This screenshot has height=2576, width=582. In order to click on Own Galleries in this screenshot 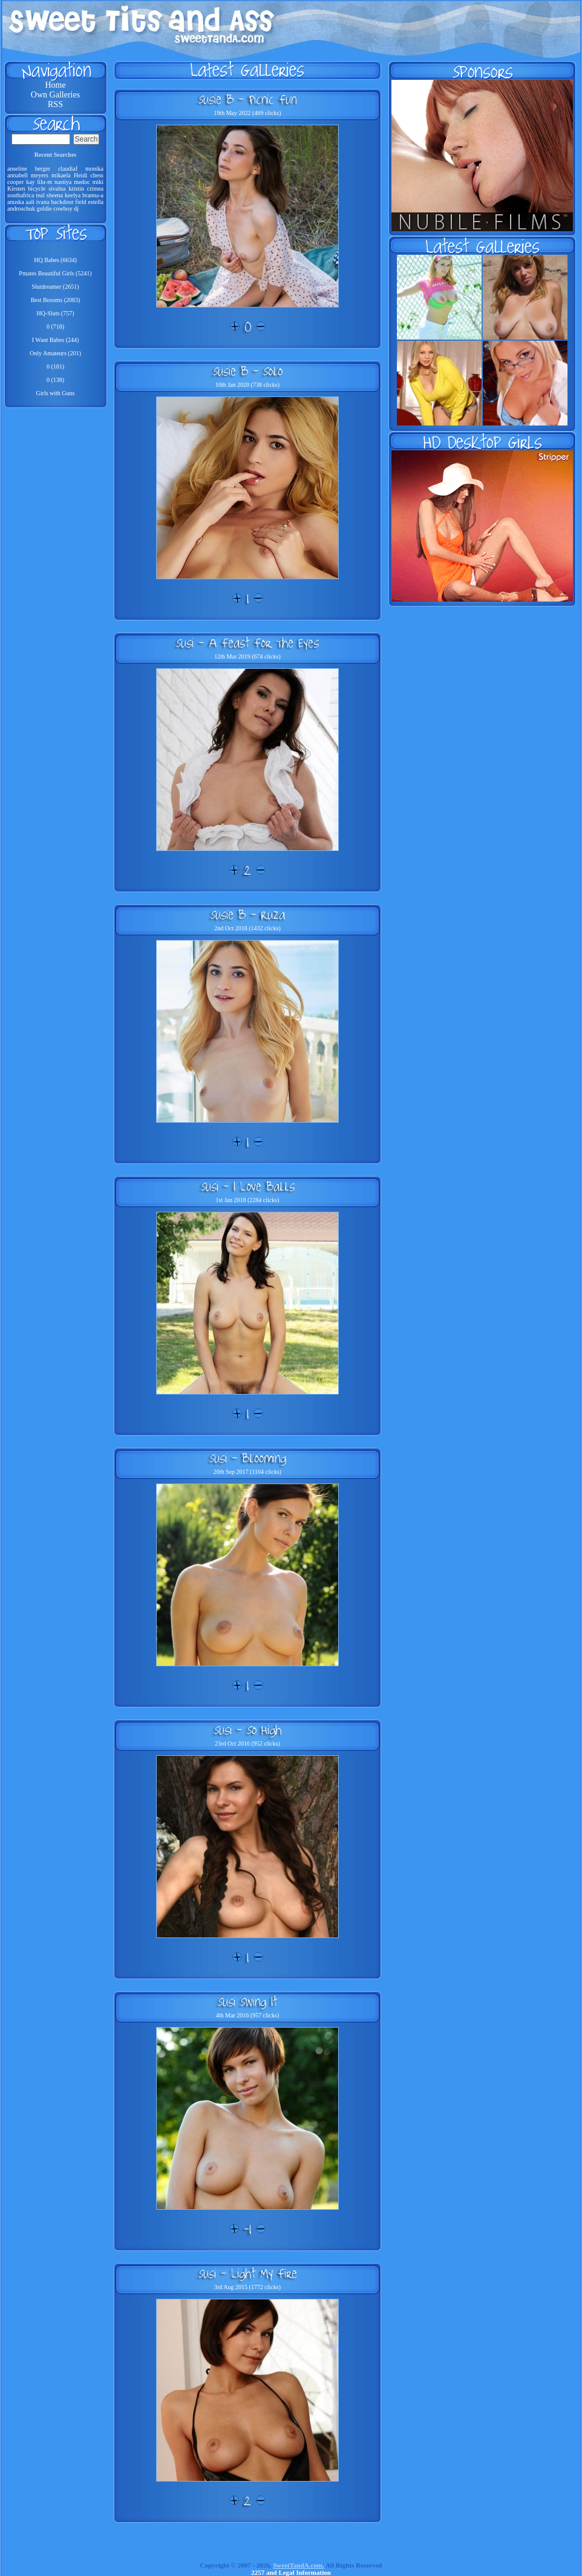, I will do `click(55, 94)`.